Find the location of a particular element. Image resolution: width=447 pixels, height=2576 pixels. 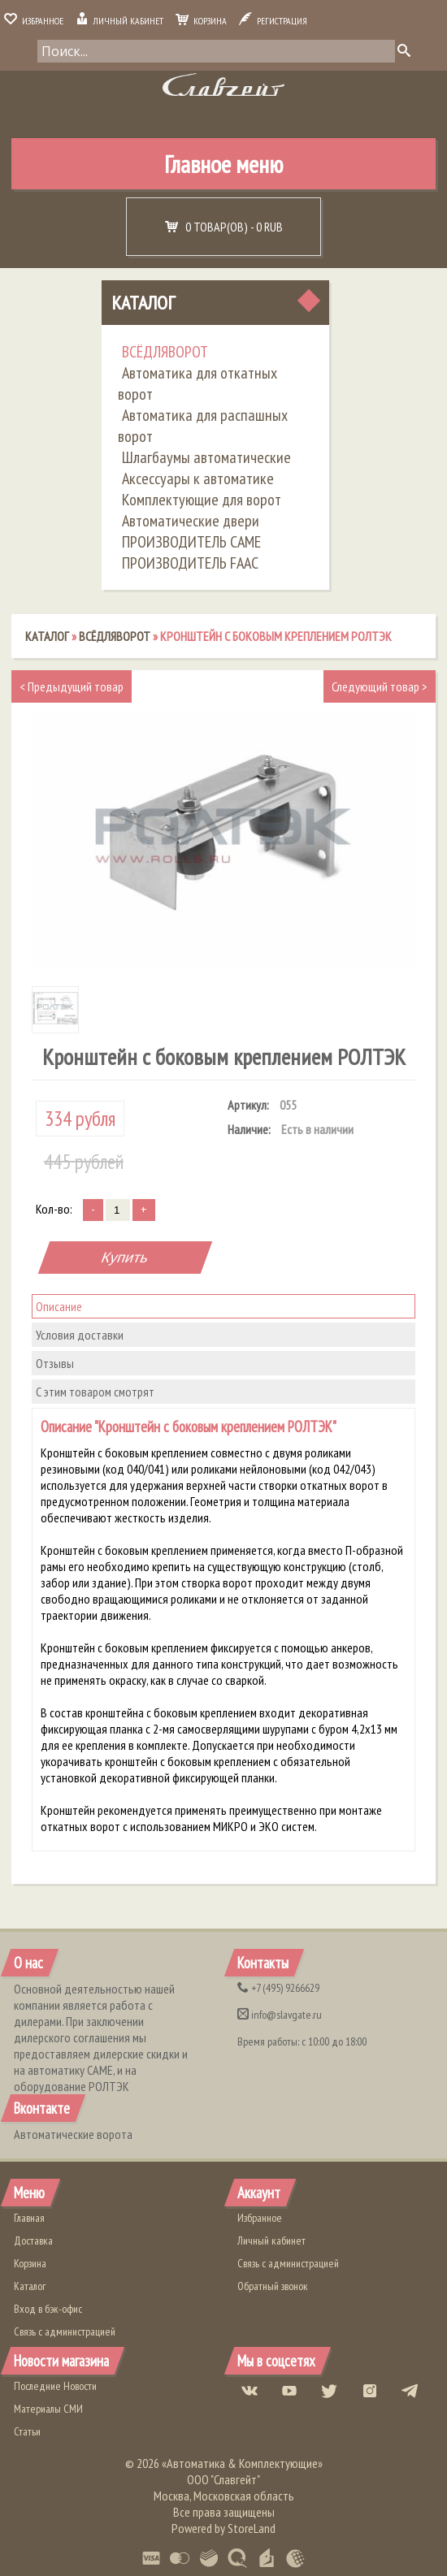

Powered by StoreLand is located at coordinates (223, 2528).